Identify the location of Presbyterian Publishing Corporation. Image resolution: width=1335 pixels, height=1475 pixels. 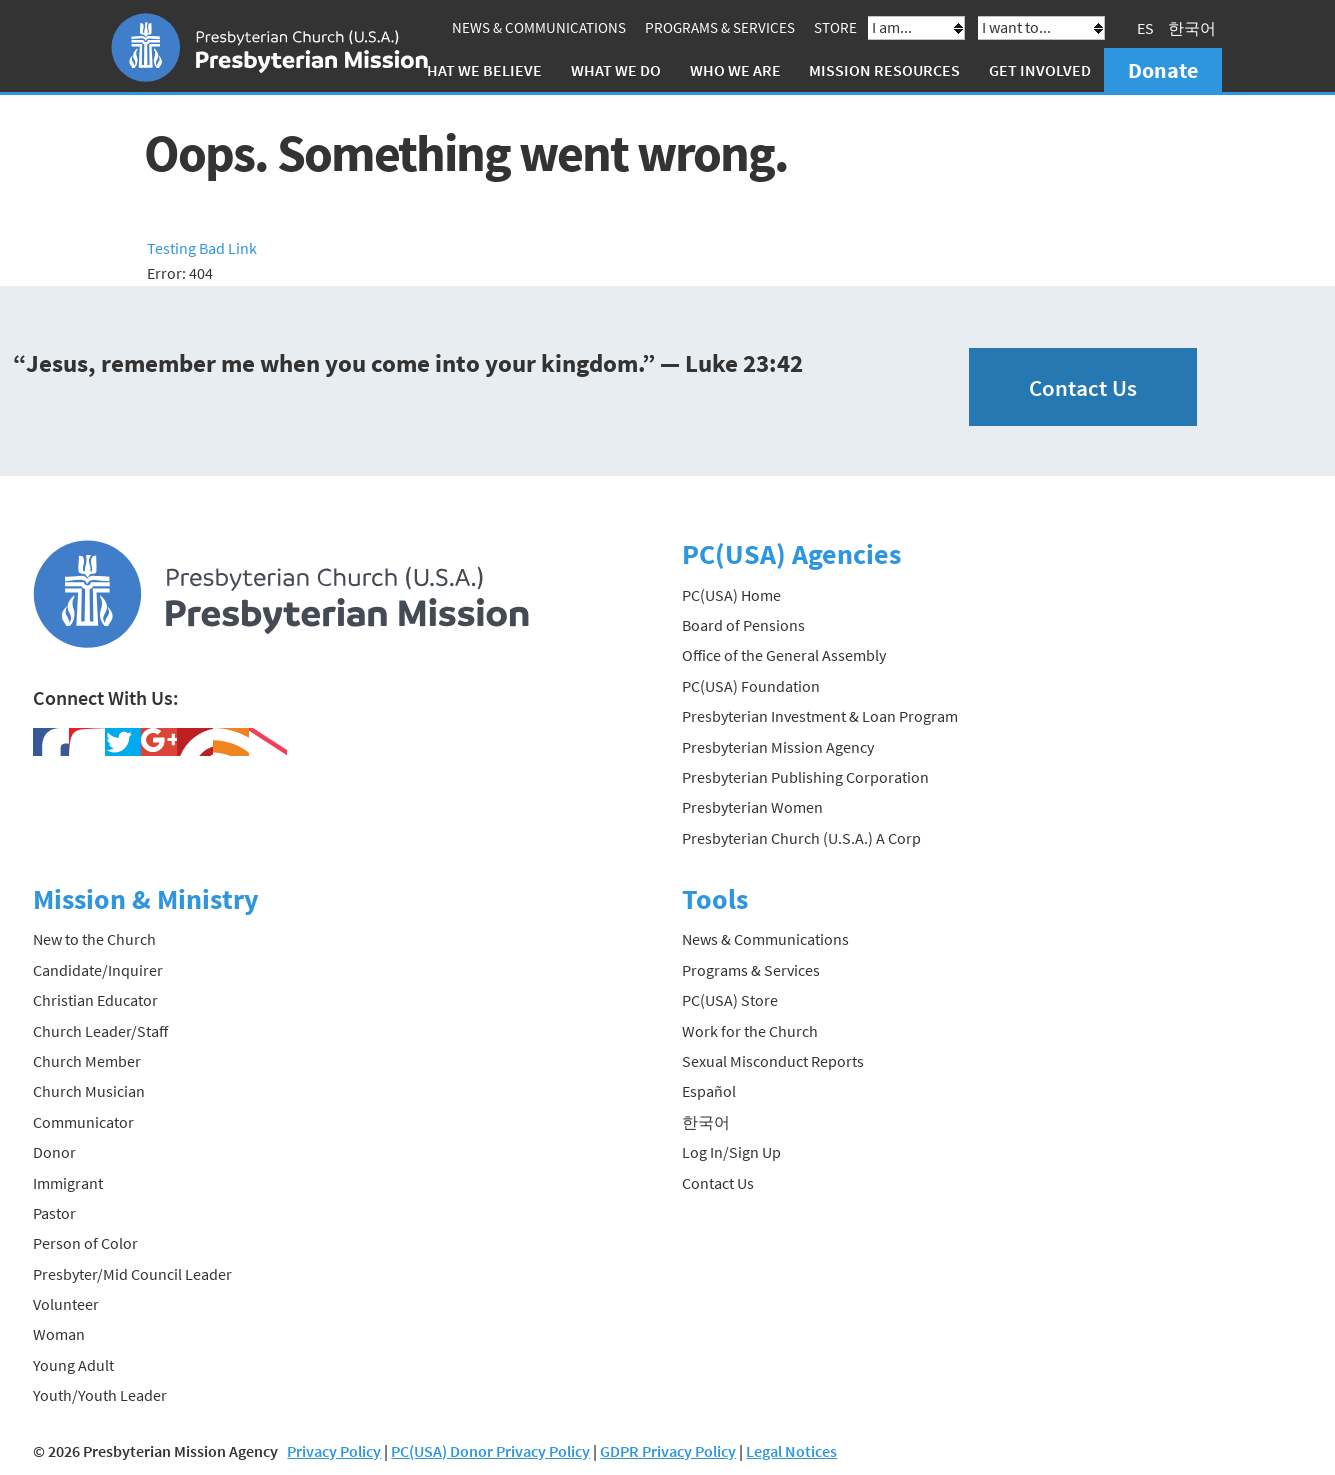
(805, 777).